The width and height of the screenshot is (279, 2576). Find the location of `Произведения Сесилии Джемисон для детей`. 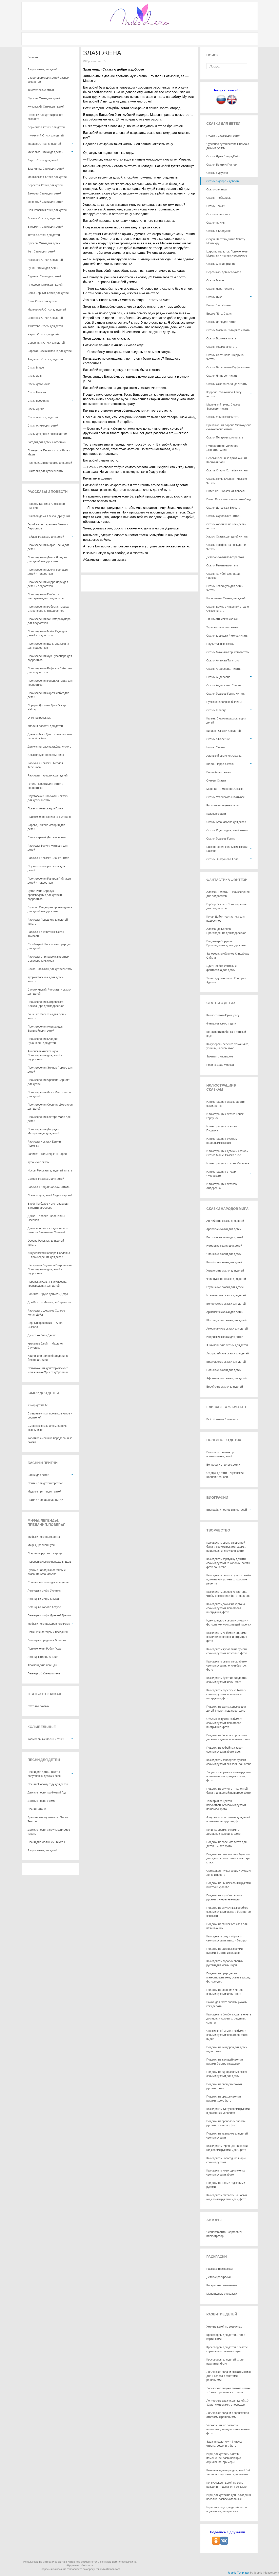

Произведения Сесилии Джемисон для детей is located at coordinates (50, 1106).